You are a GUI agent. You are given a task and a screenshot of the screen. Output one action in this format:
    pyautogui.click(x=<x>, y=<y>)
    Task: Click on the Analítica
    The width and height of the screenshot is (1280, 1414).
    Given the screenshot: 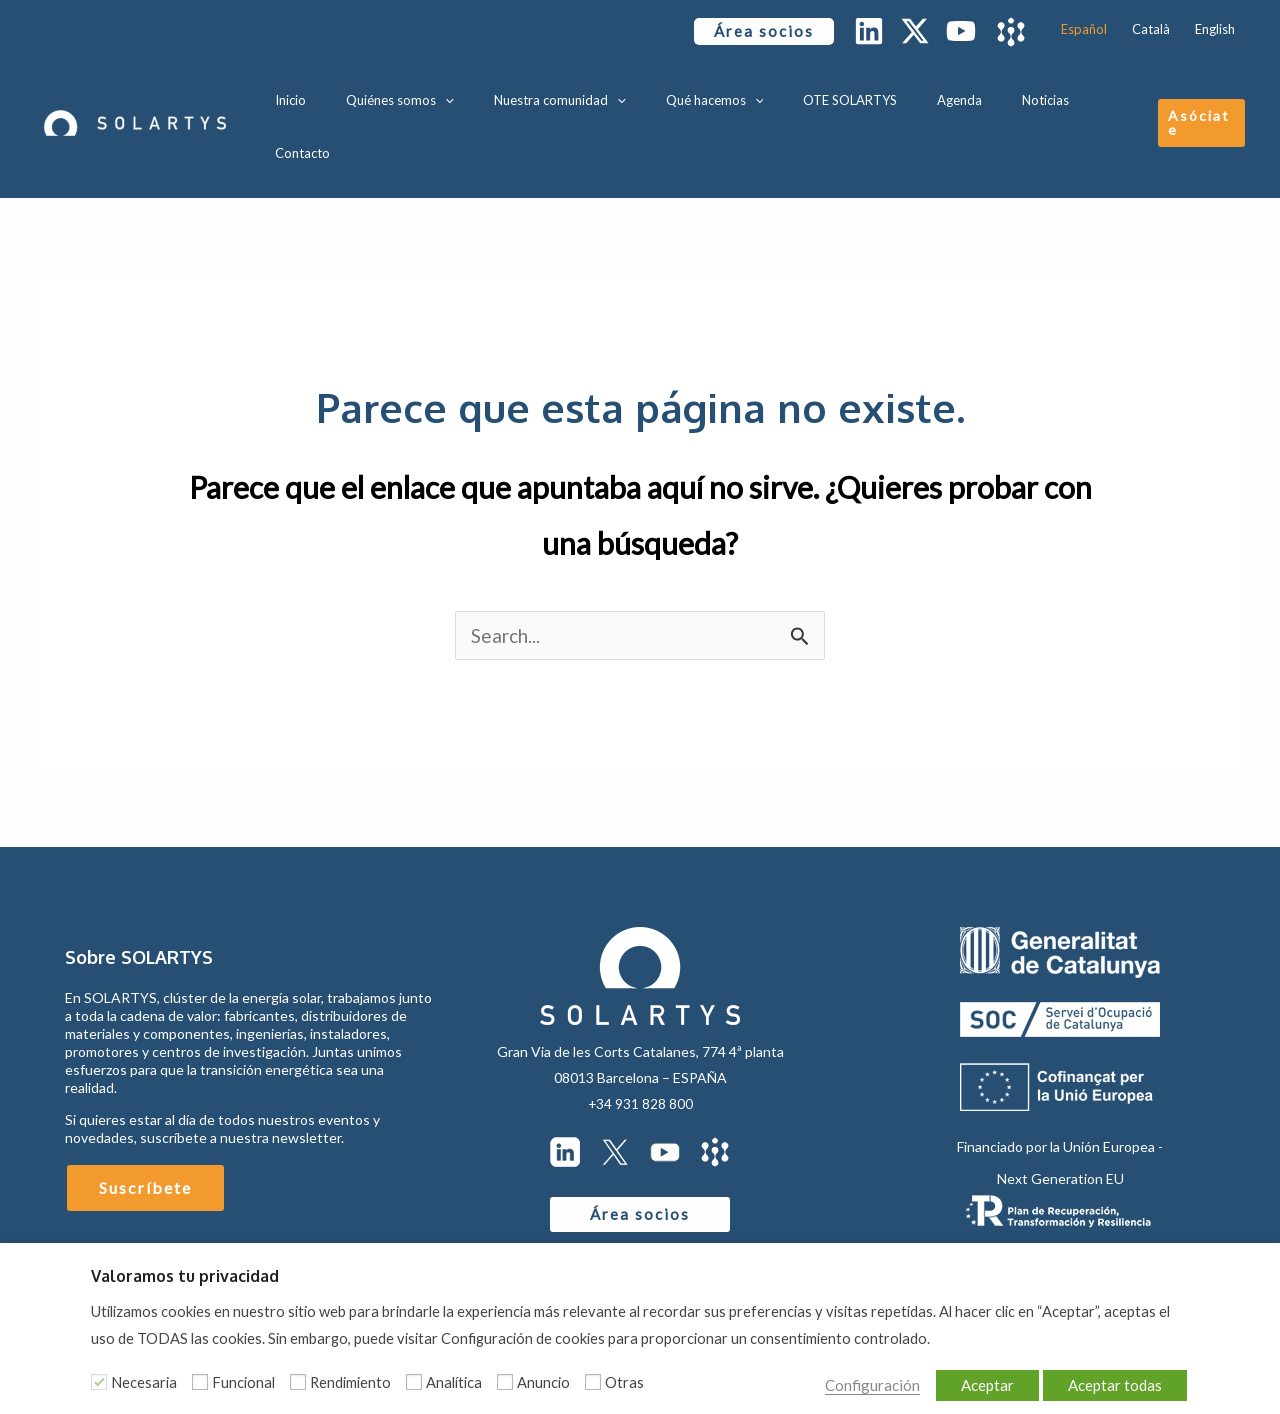 What is the action you would take?
    pyautogui.click(x=454, y=1382)
    